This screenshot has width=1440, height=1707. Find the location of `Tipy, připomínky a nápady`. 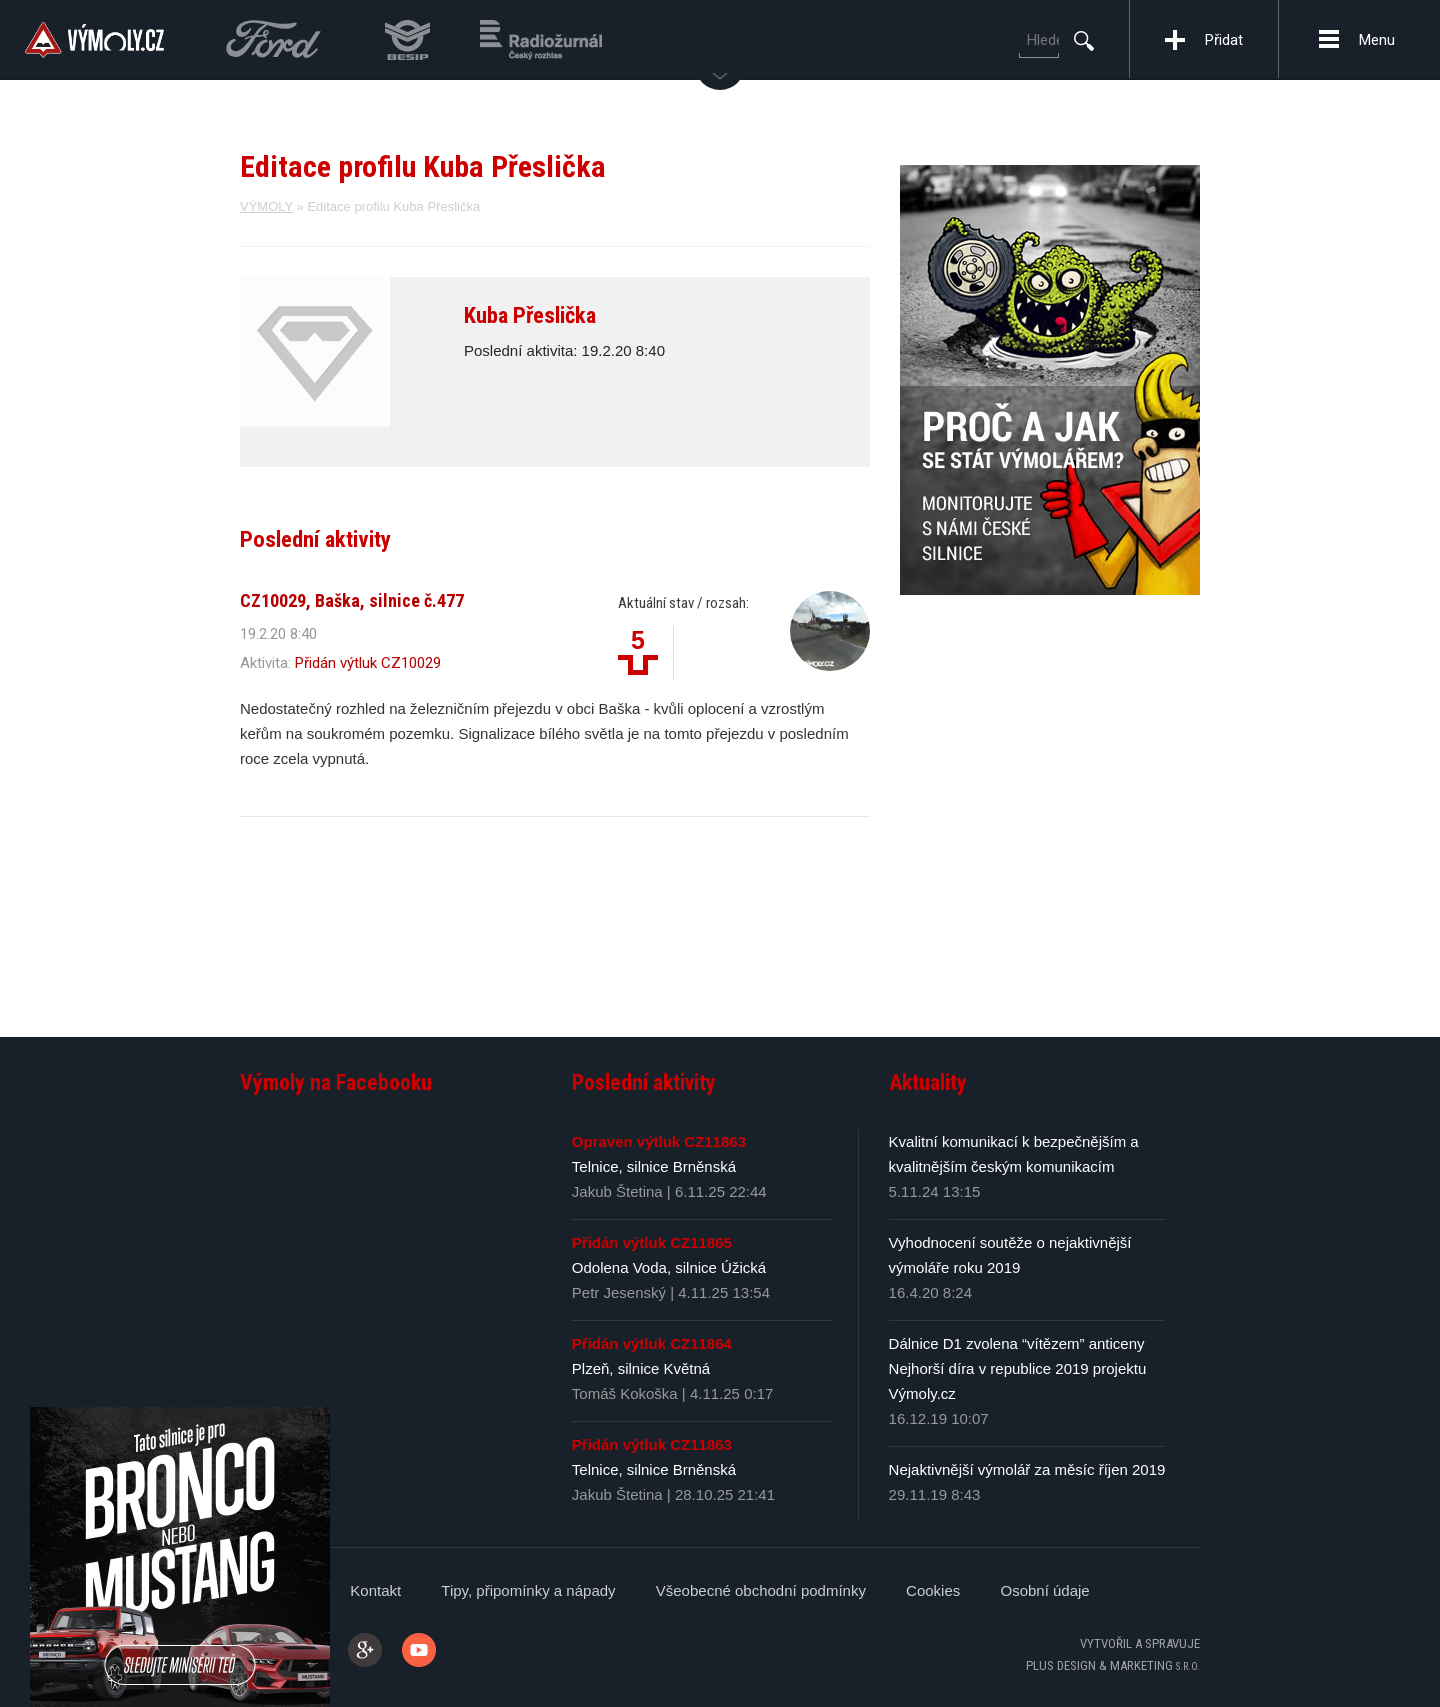

Tipy, připomínky a nápady is located at coordinates (528, 1590).